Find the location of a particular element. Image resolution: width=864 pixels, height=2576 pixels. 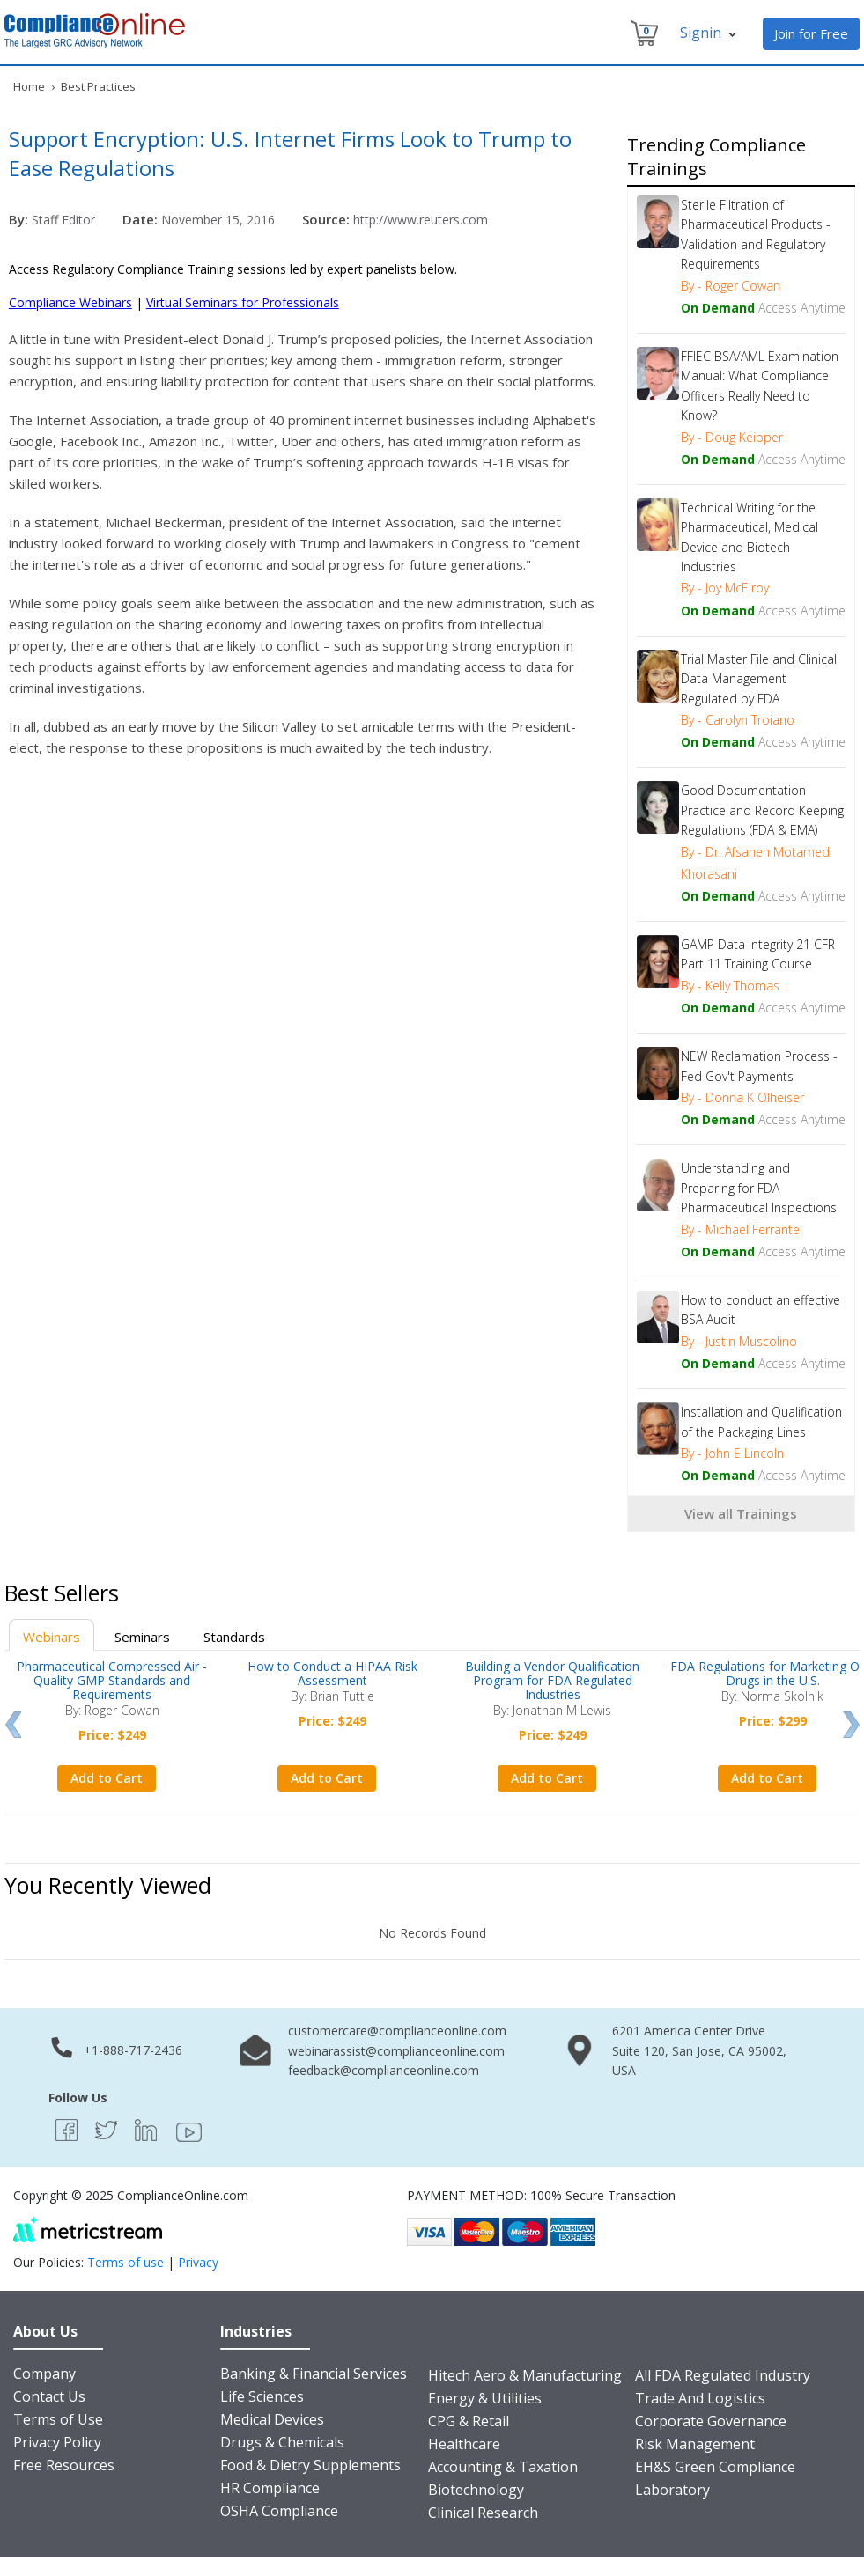

feedback@complianceonline.com is located at coordinates (383, 2070).